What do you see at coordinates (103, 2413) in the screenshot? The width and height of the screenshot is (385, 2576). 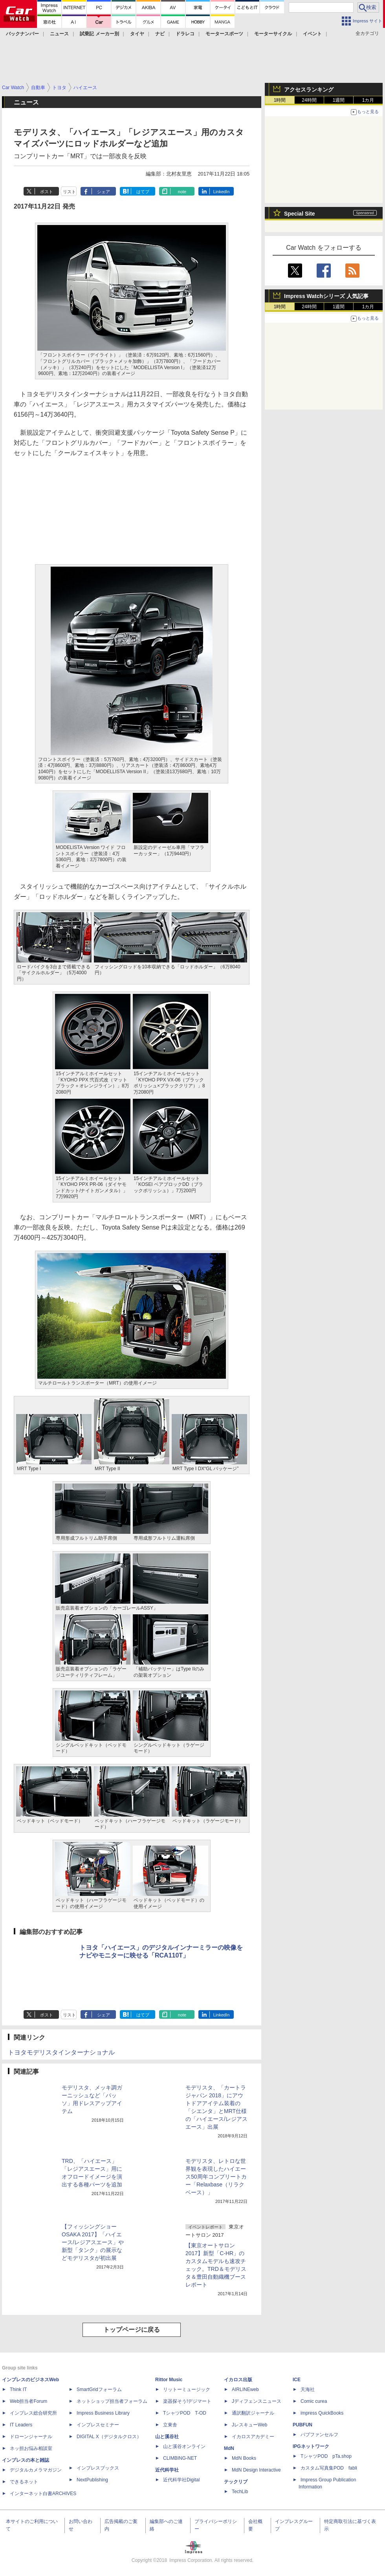 I see `Impress Business Library` at bounding box center [103, 2413].